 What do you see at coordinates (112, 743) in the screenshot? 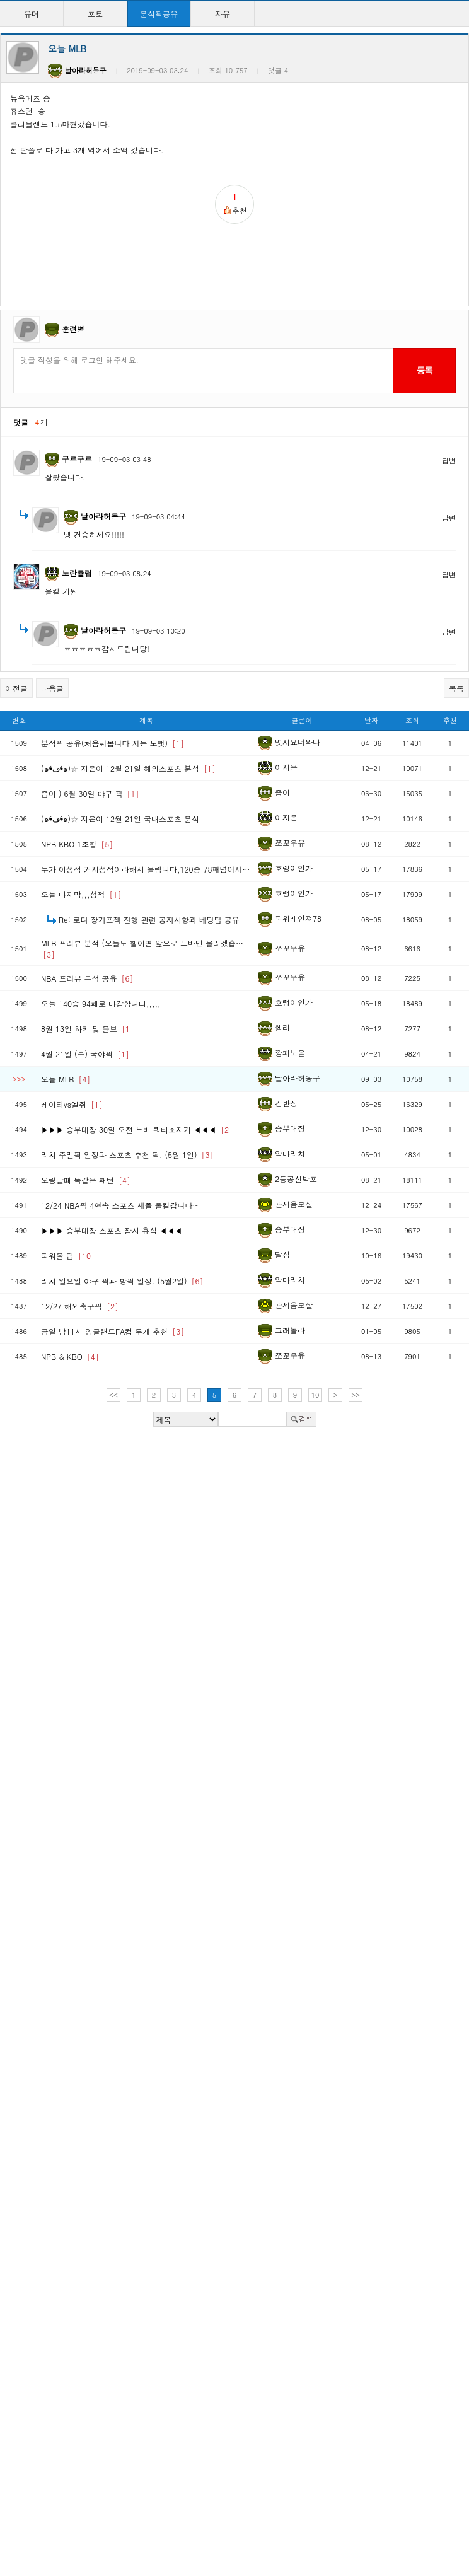
I see `분석픽 공유(처음써봅니다 저는 노뱃)` at bounding box center [112, 743].